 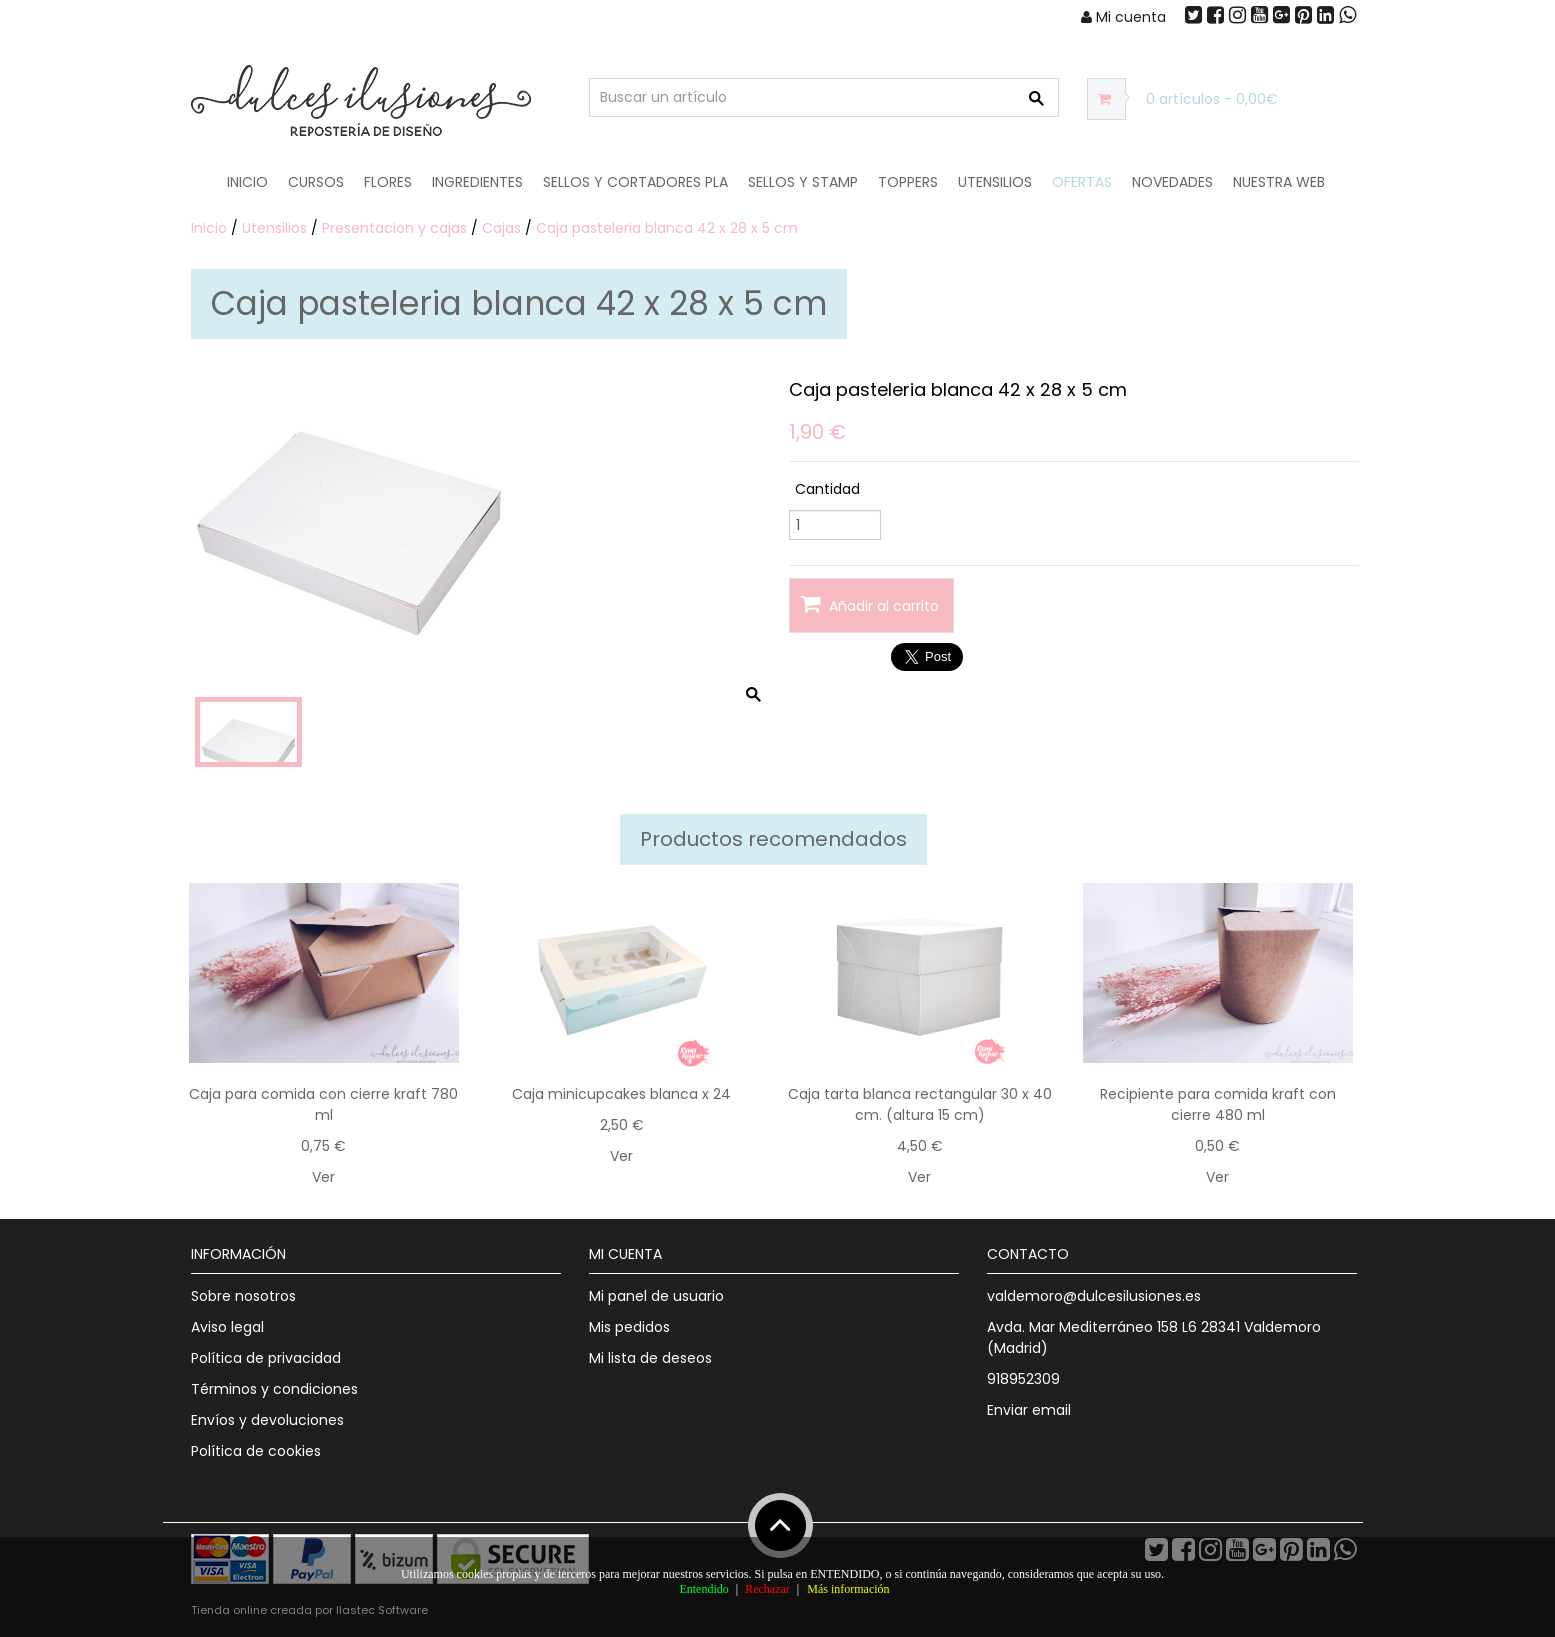 I want to click on Cantidad, so click(x=827, y=489).